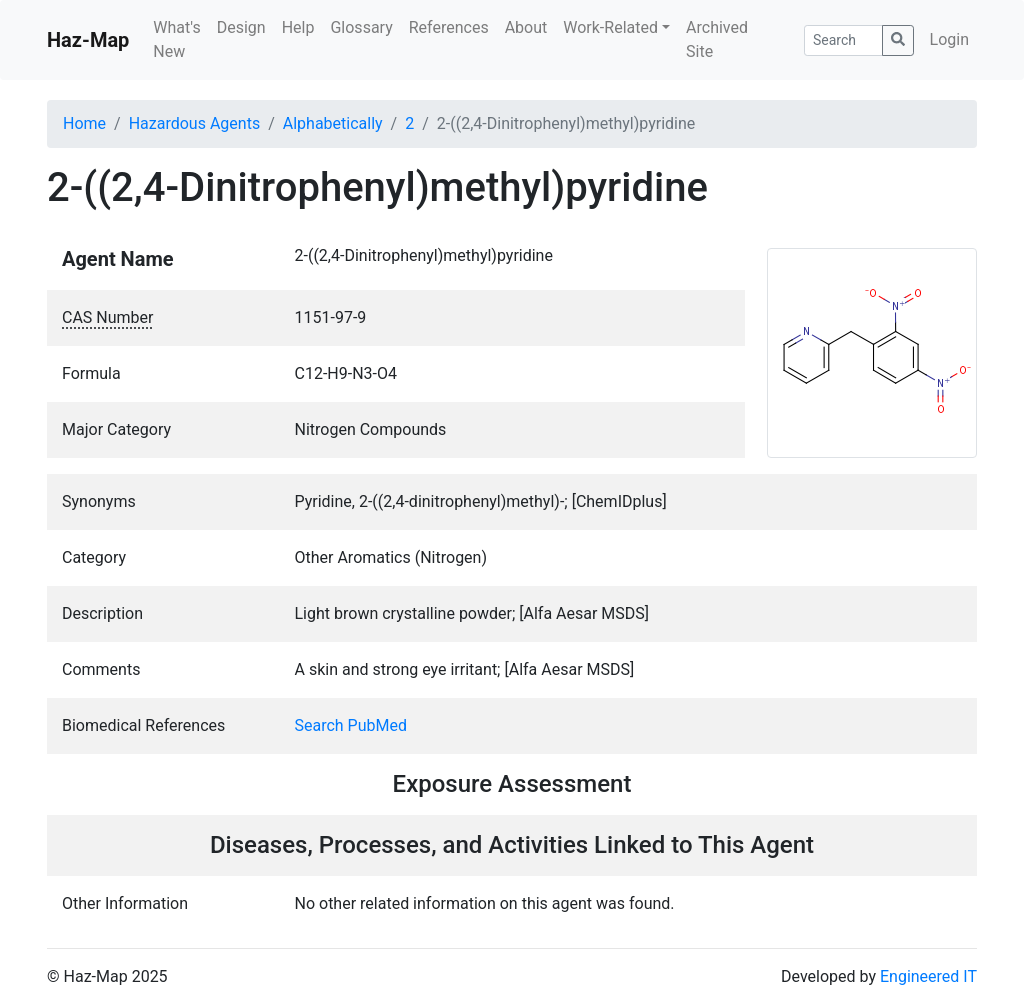 The height and width of the screenshot is (1005, 1024). What do you see at coordinates (449, 27) in the screenshot?
I see `References` at bounding box center [449, 27].